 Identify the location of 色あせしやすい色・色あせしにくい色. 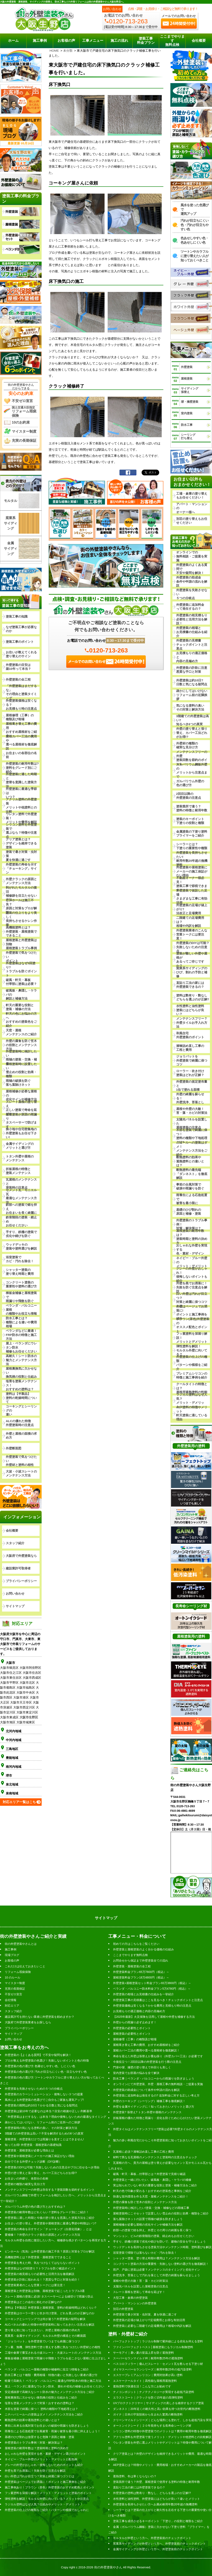
(194, 240).